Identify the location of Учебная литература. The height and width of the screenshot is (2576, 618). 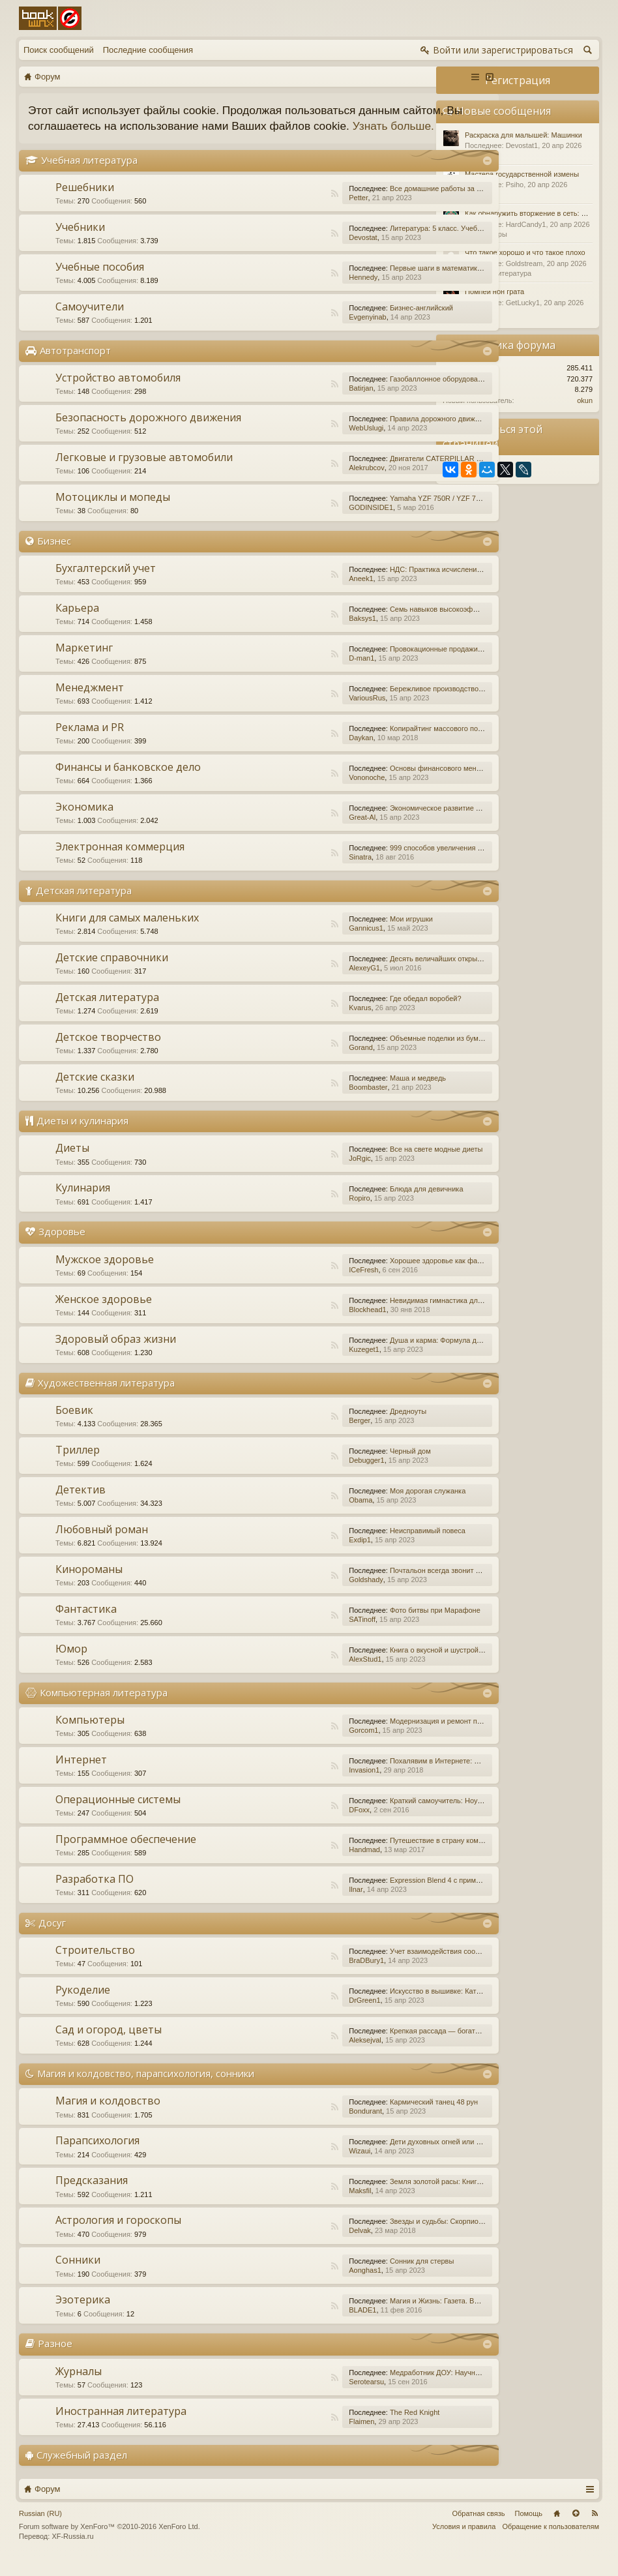
(89, 175).